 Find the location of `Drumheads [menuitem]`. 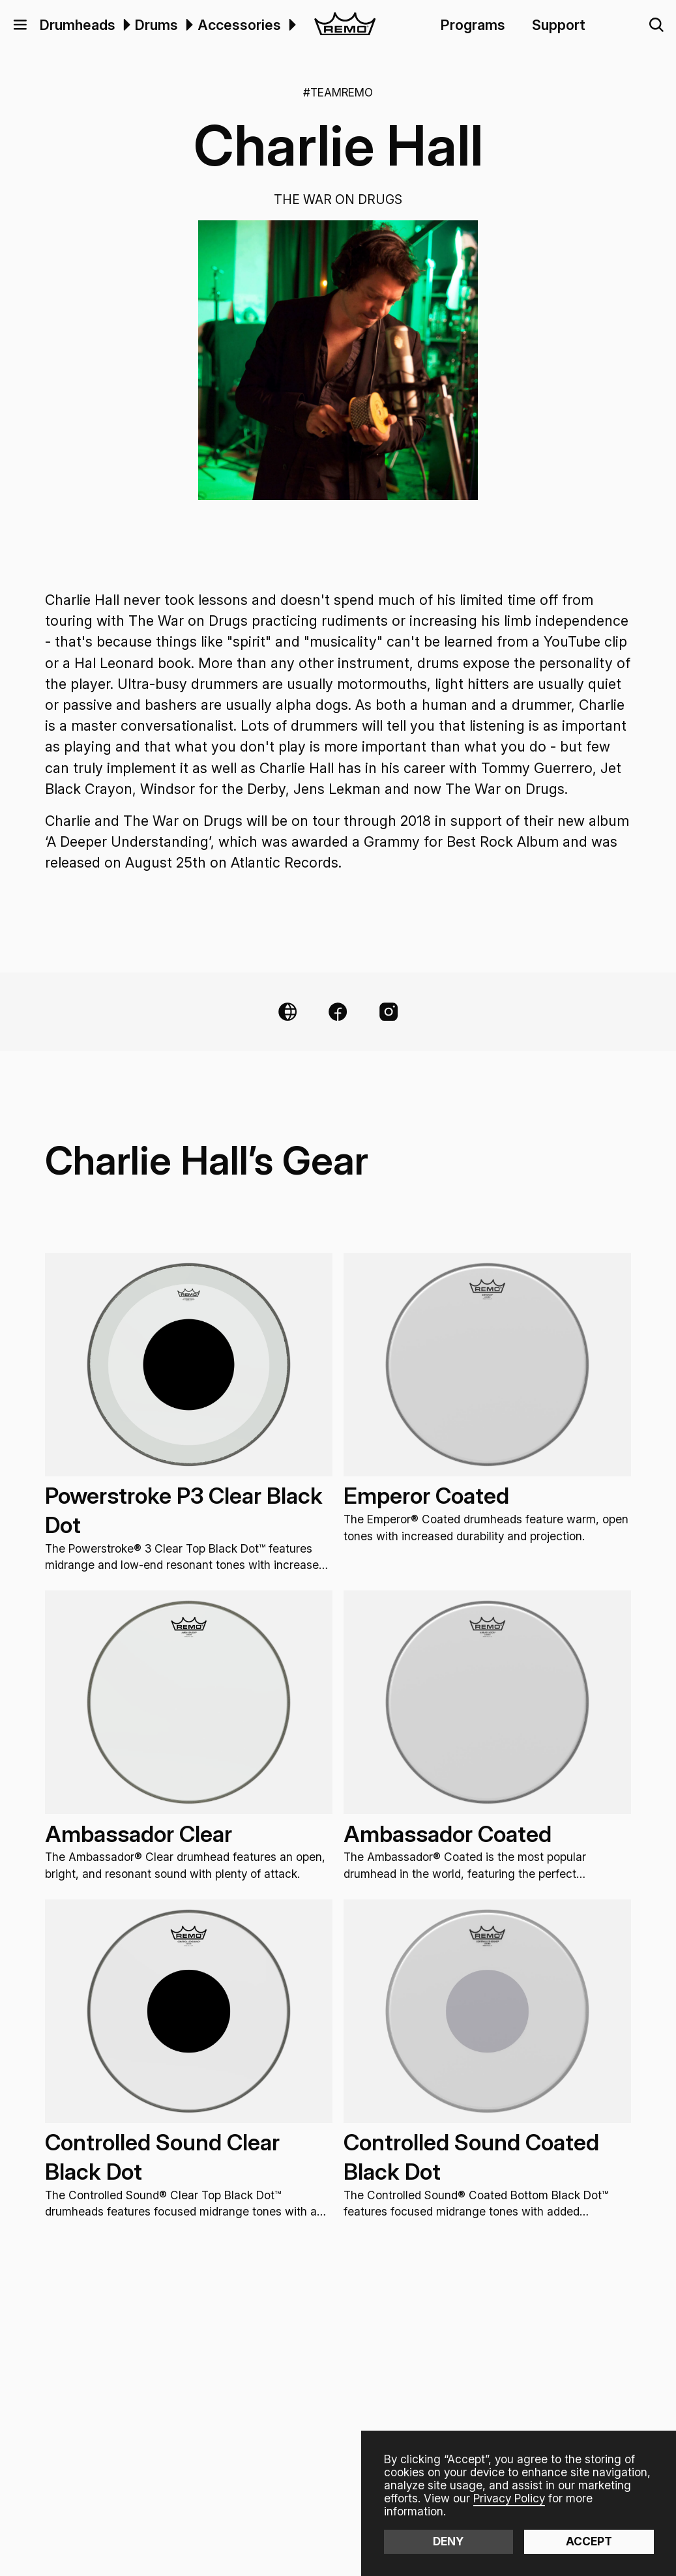

Drumheads [menuitem] is located at coordinates (77, 24).